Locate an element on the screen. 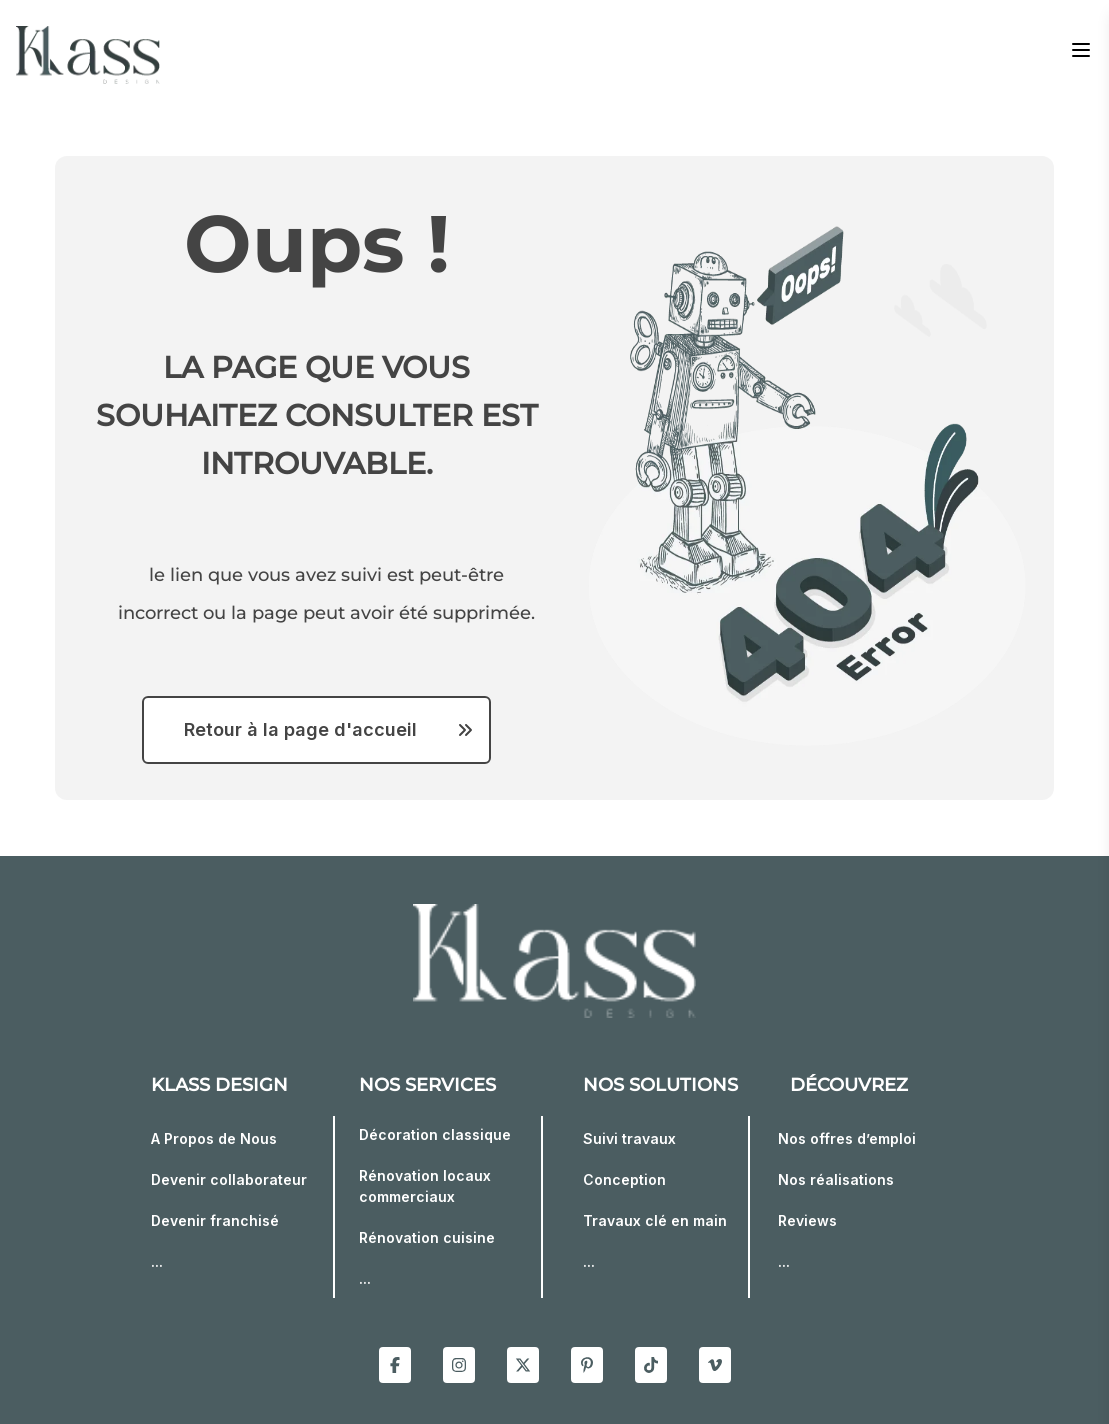 This screenshot has height=1424, width=1109. Nos réalisations is located at coordinates (836, 1179).